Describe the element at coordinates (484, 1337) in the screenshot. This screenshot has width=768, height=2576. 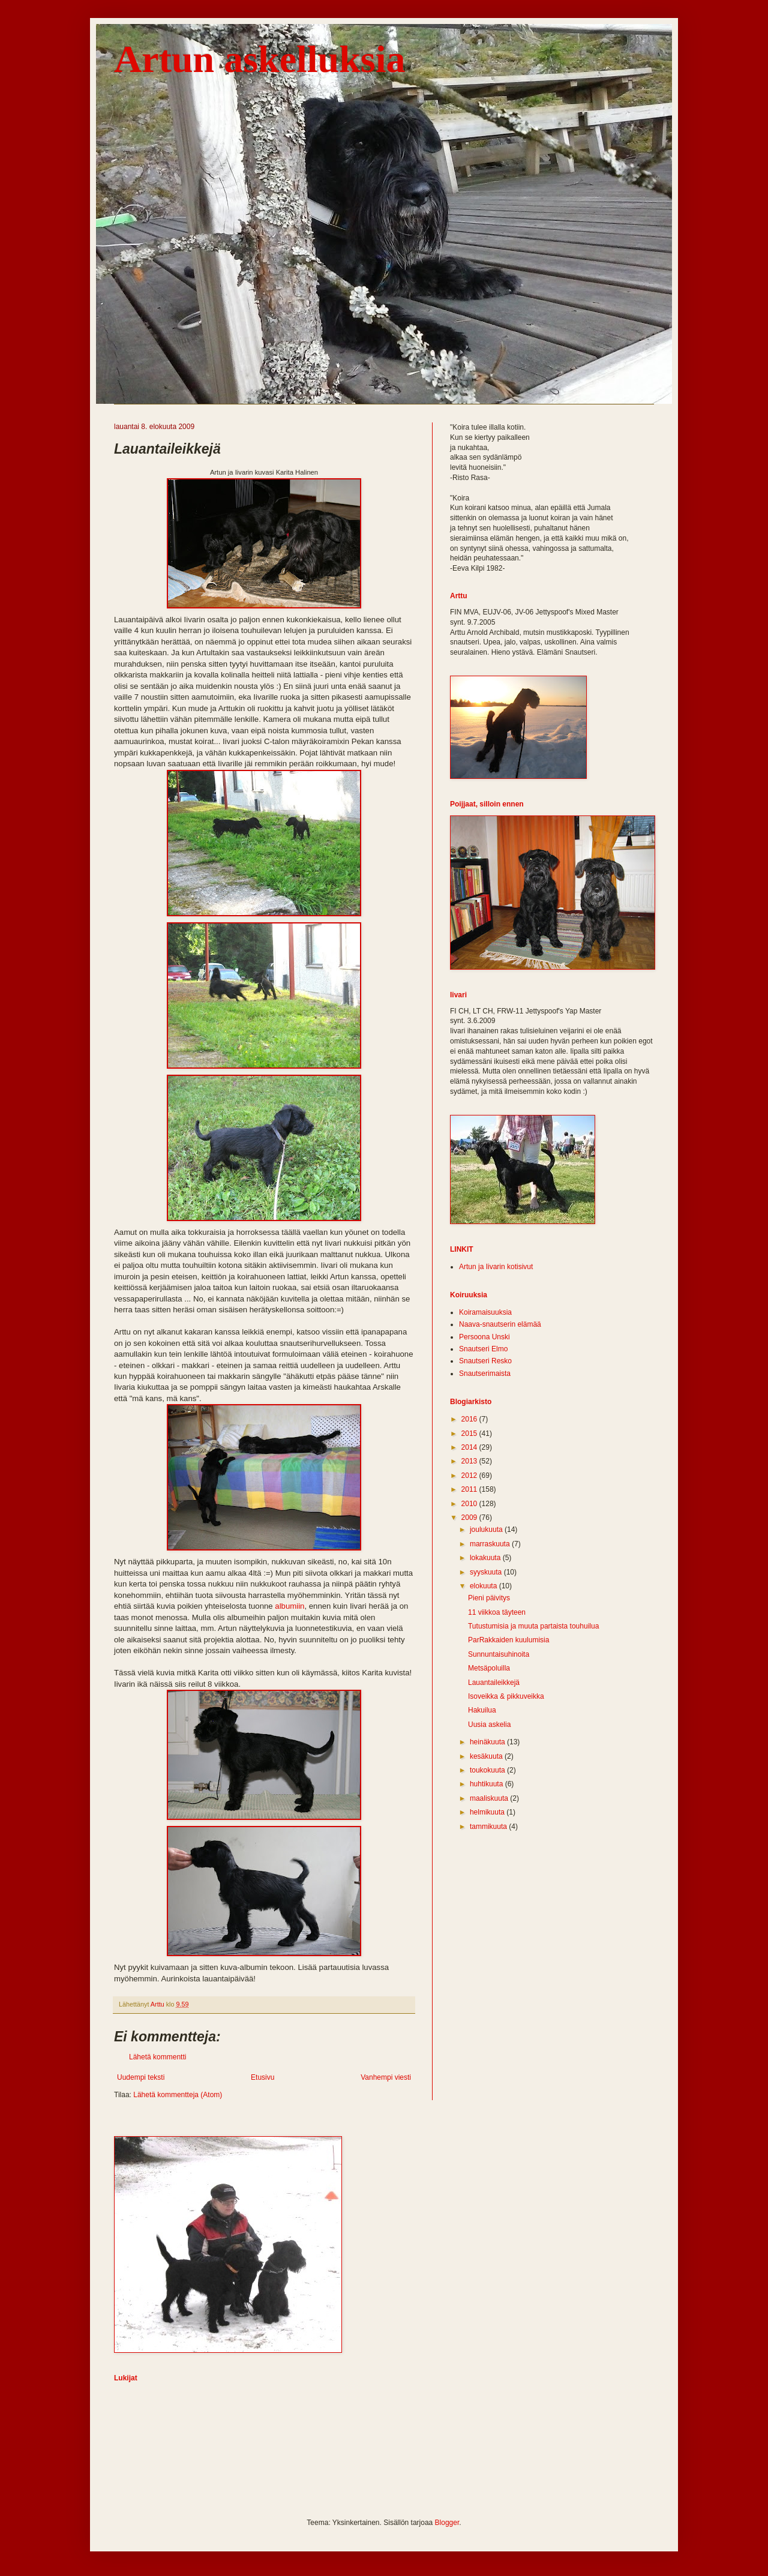
I see `Persoona Unski` at that location.